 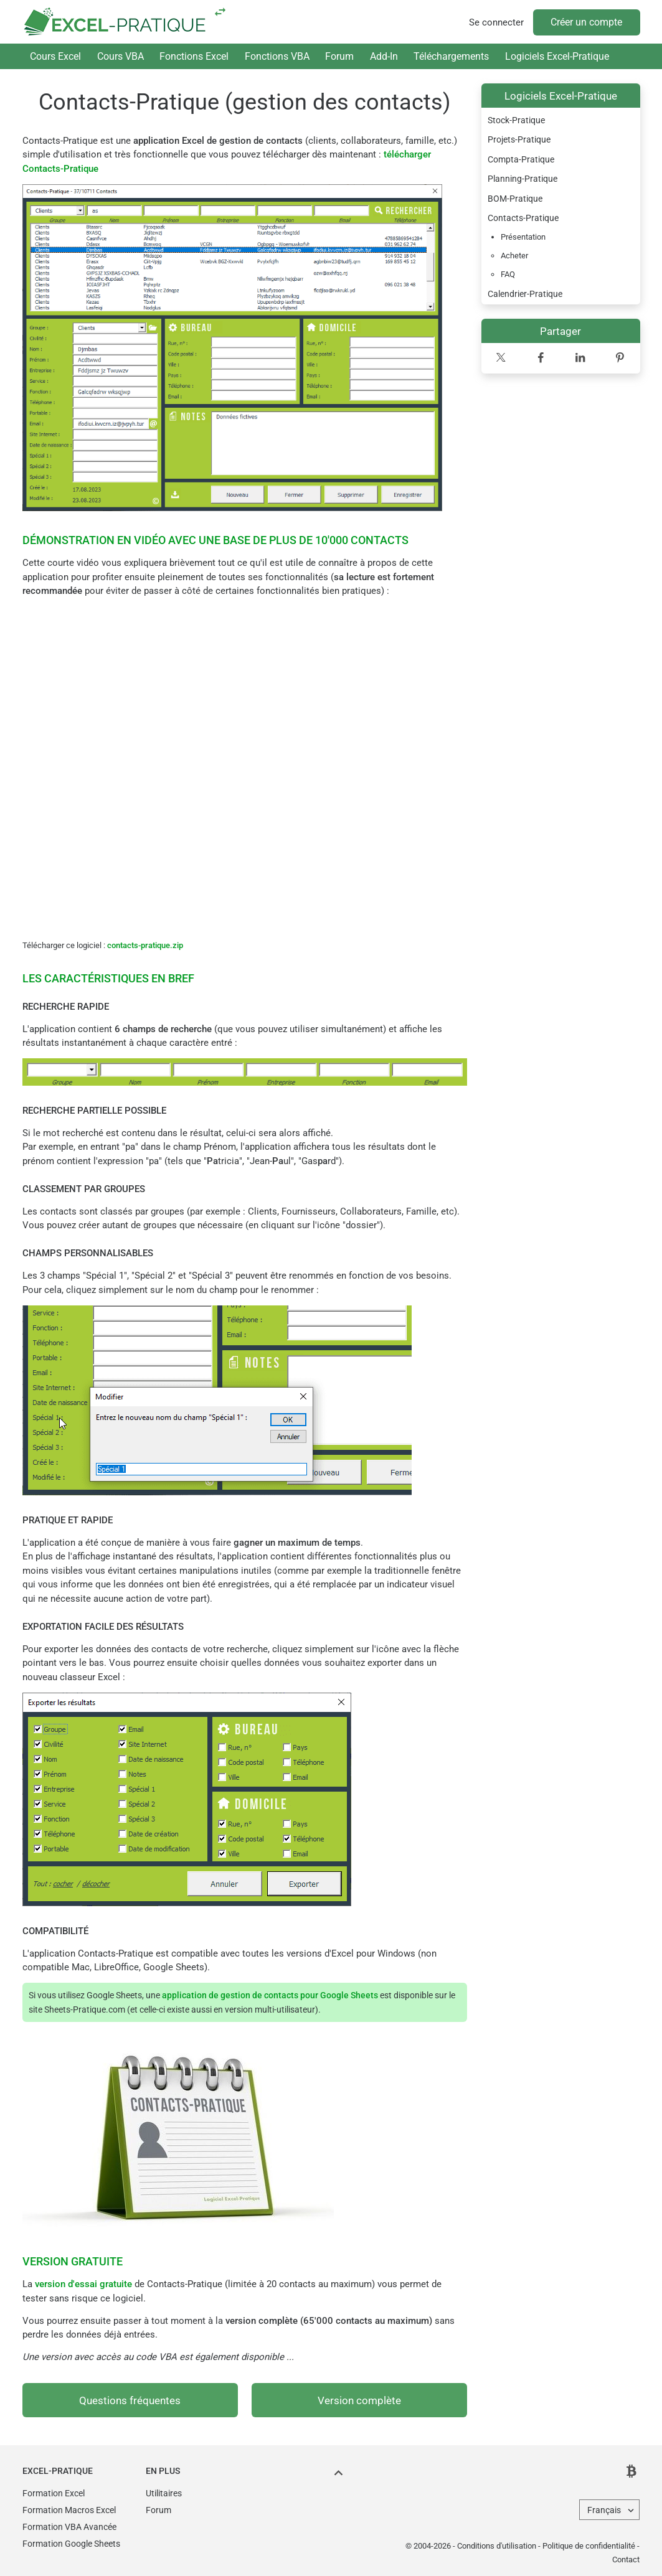 What do you see at coordinates (270, 1995) in the screenshot?
I see `application de gestion de contacts pour Google Sheets` at bounding box center [270, 1995].